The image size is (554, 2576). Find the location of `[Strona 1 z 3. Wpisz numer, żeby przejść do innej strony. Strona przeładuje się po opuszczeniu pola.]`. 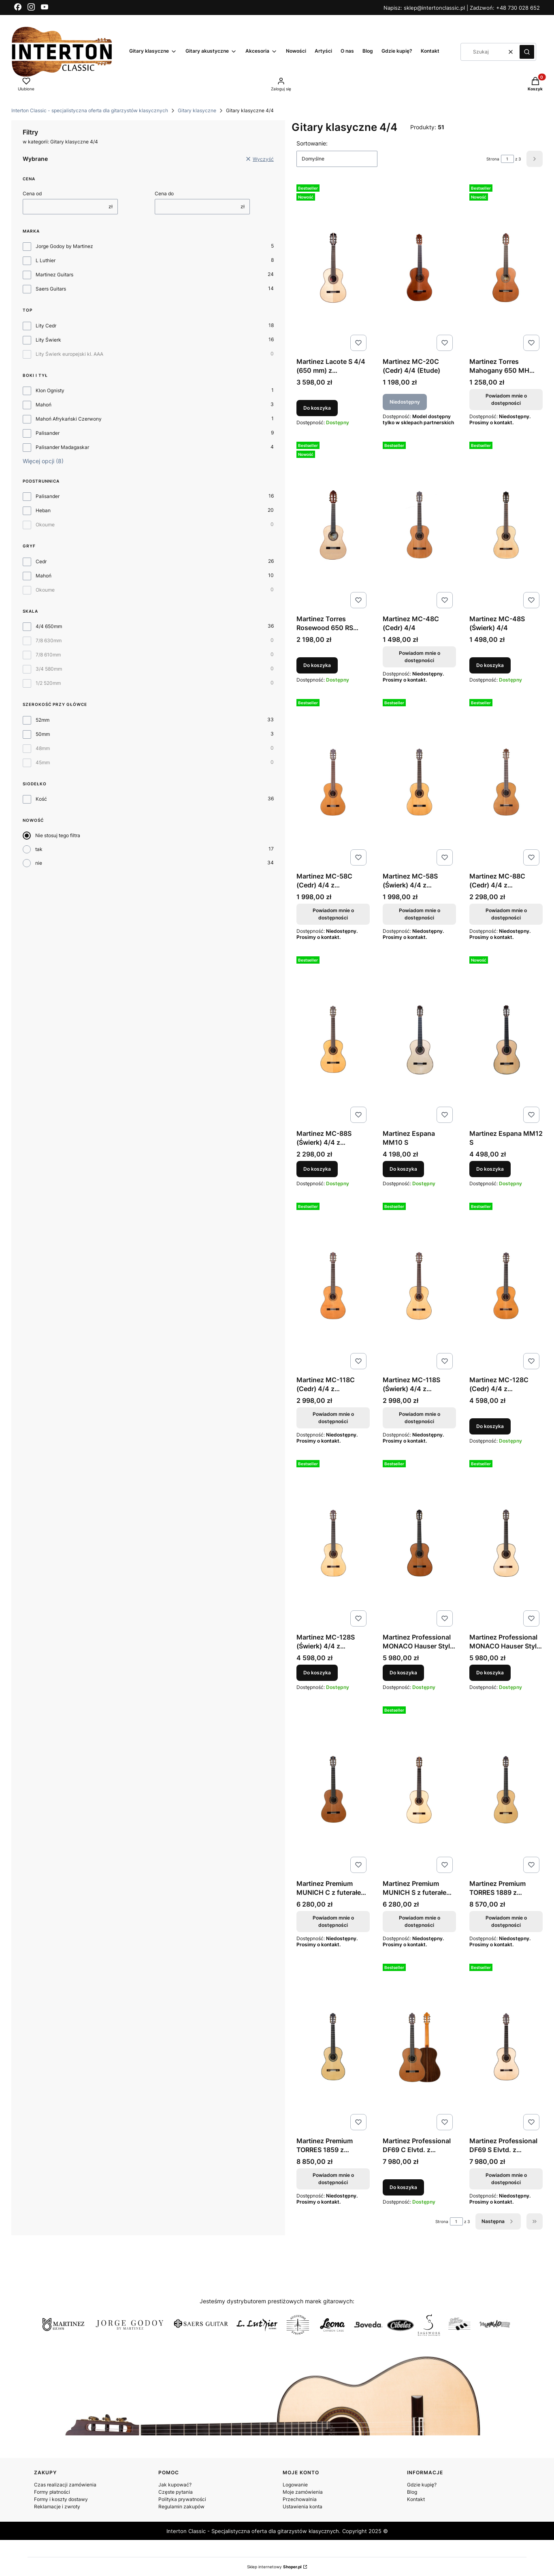

[Strona 1 z 3. Wpisz numer, żeby przejść do innej strony. Strona przeładuje się po opuszczeniu pola.] is located at coordinates (507, 159).